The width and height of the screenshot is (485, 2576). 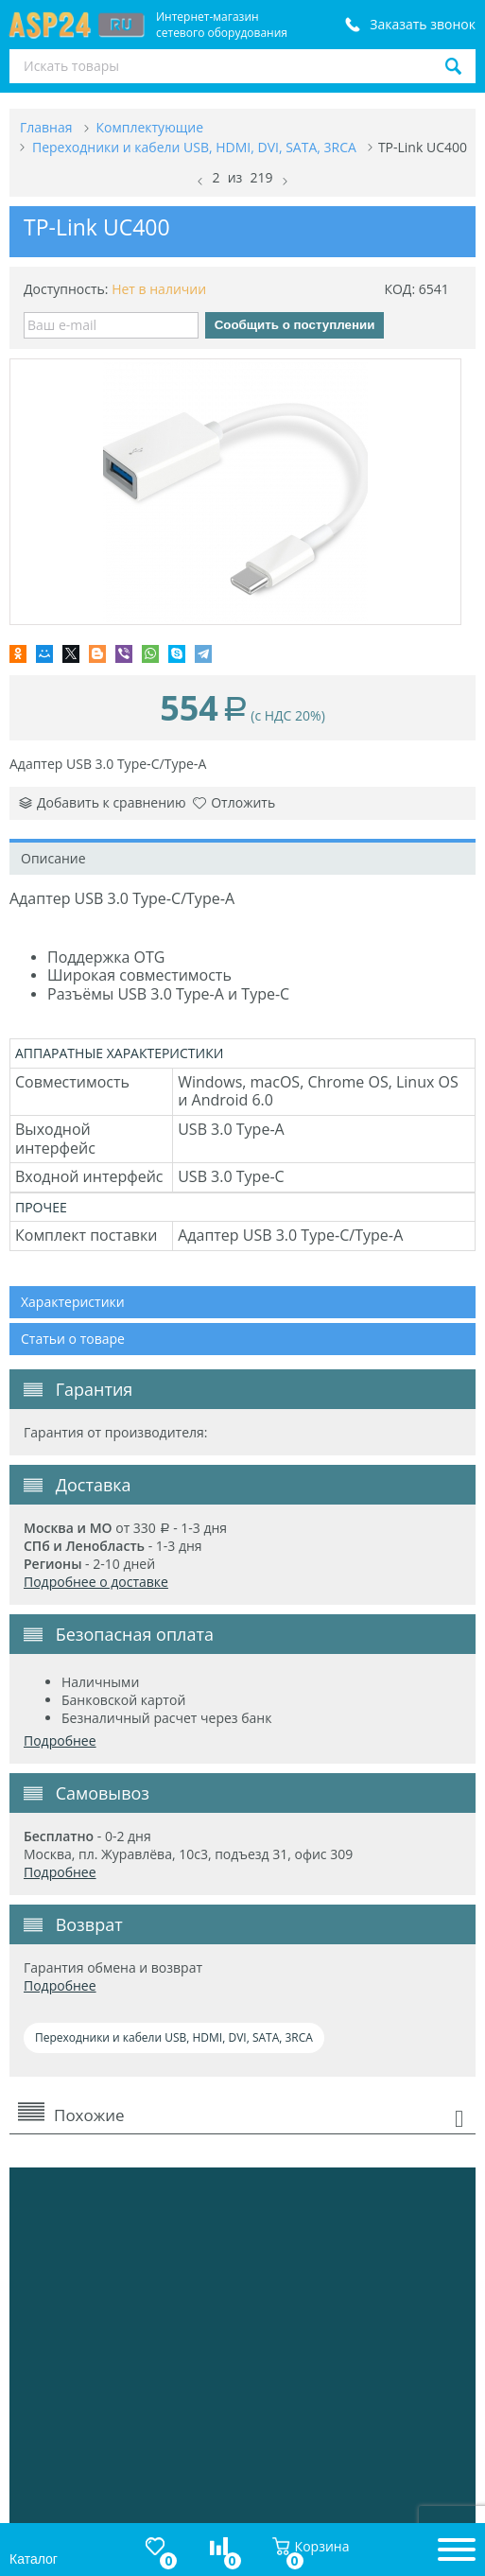 I want to click on АППАРАТНЫЕ ХАРАКТЕРИСТИКИ, so click(x=119, y=1053).